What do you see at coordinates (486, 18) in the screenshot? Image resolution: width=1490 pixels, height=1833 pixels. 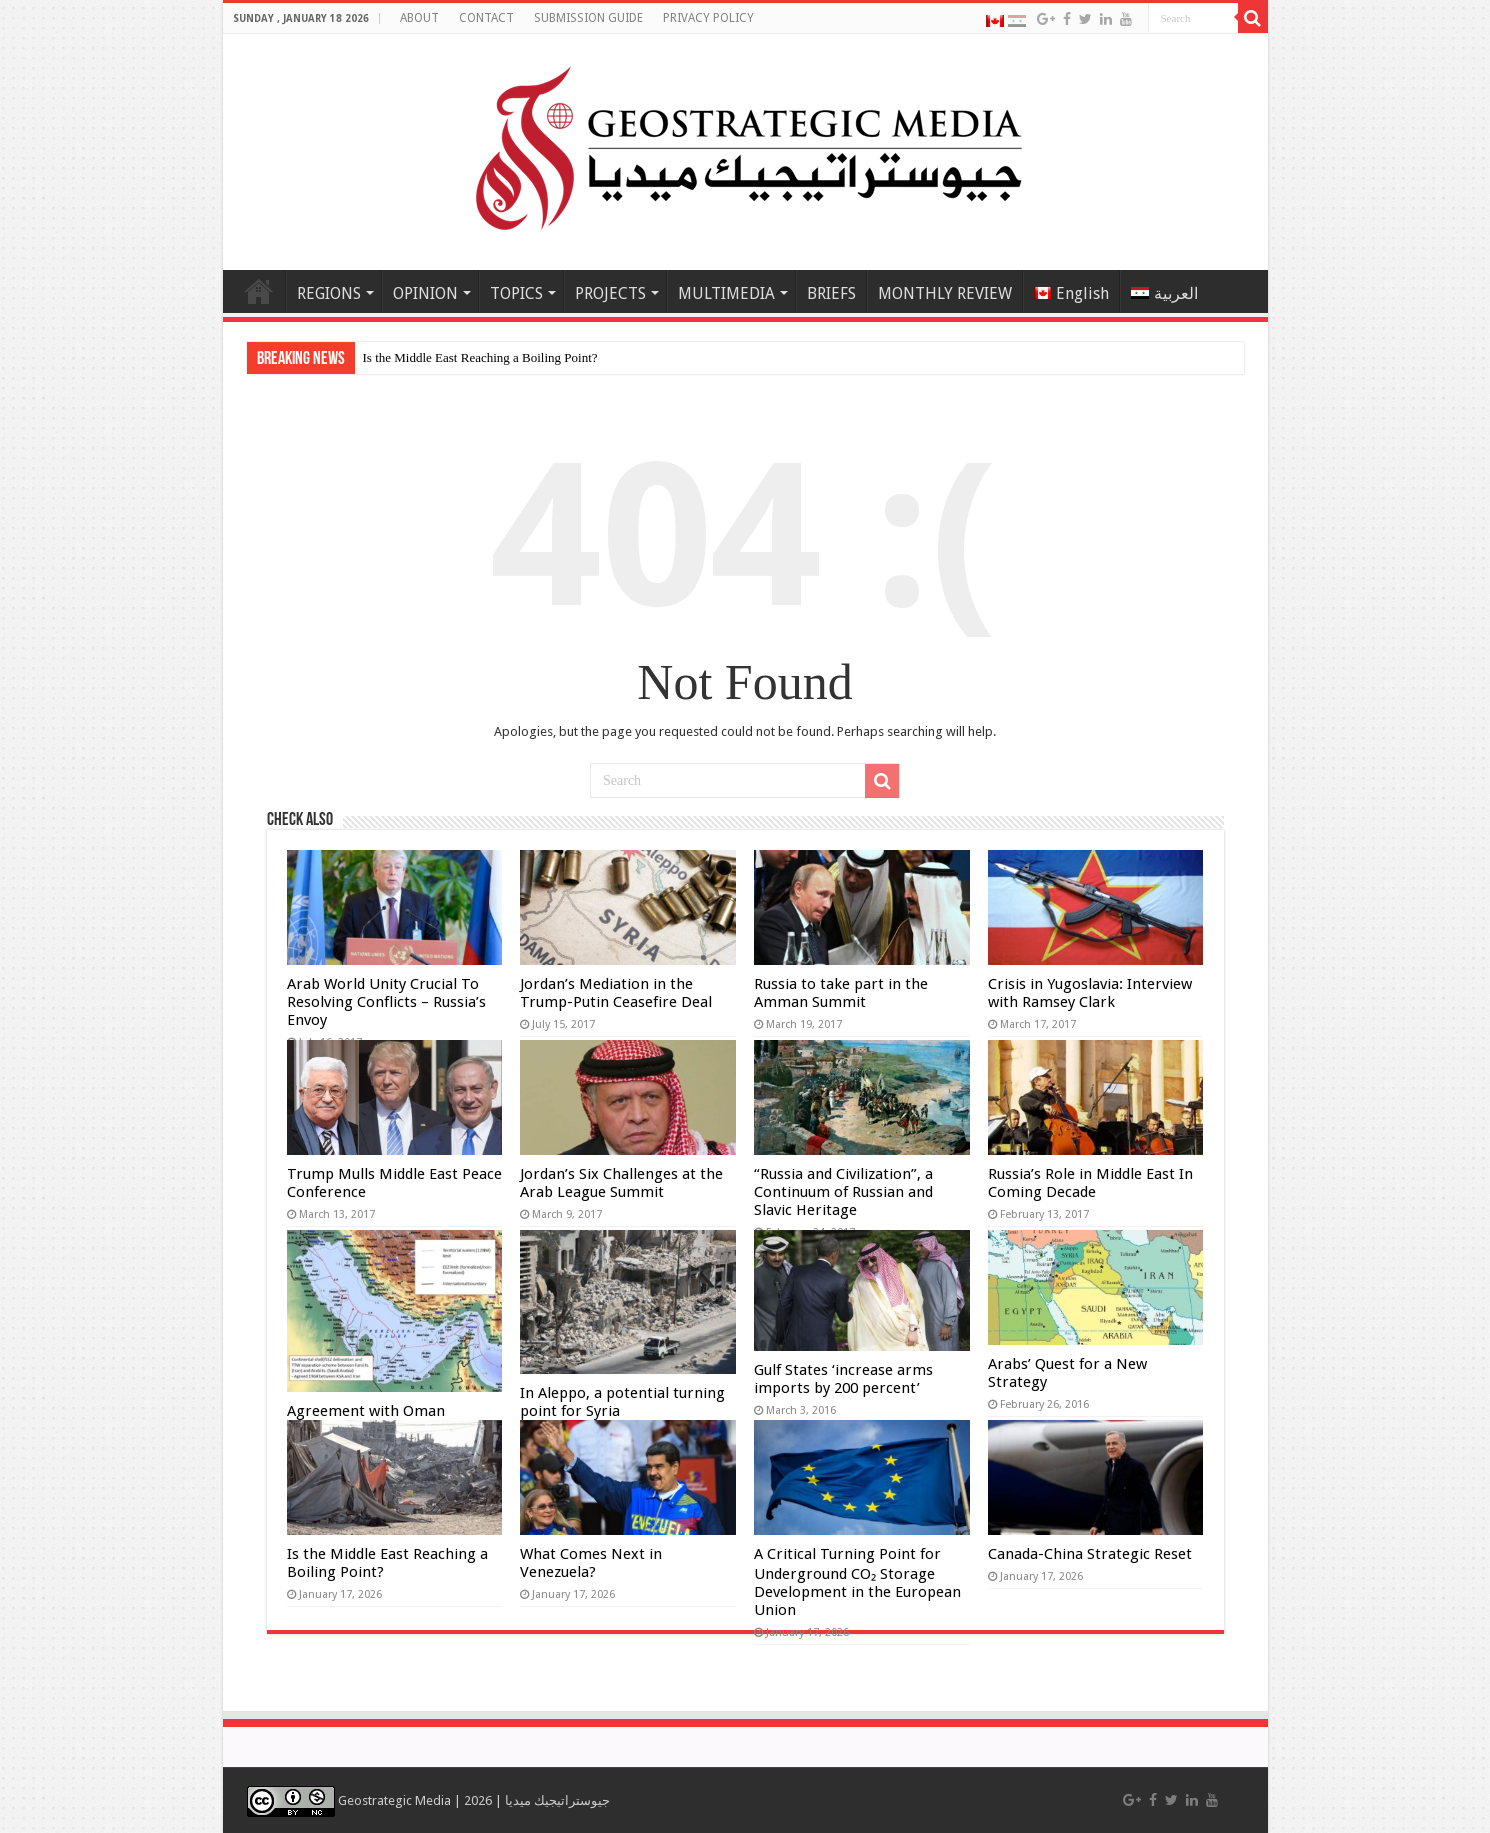 I see `CONTACT` at bounding box center [486, 18].